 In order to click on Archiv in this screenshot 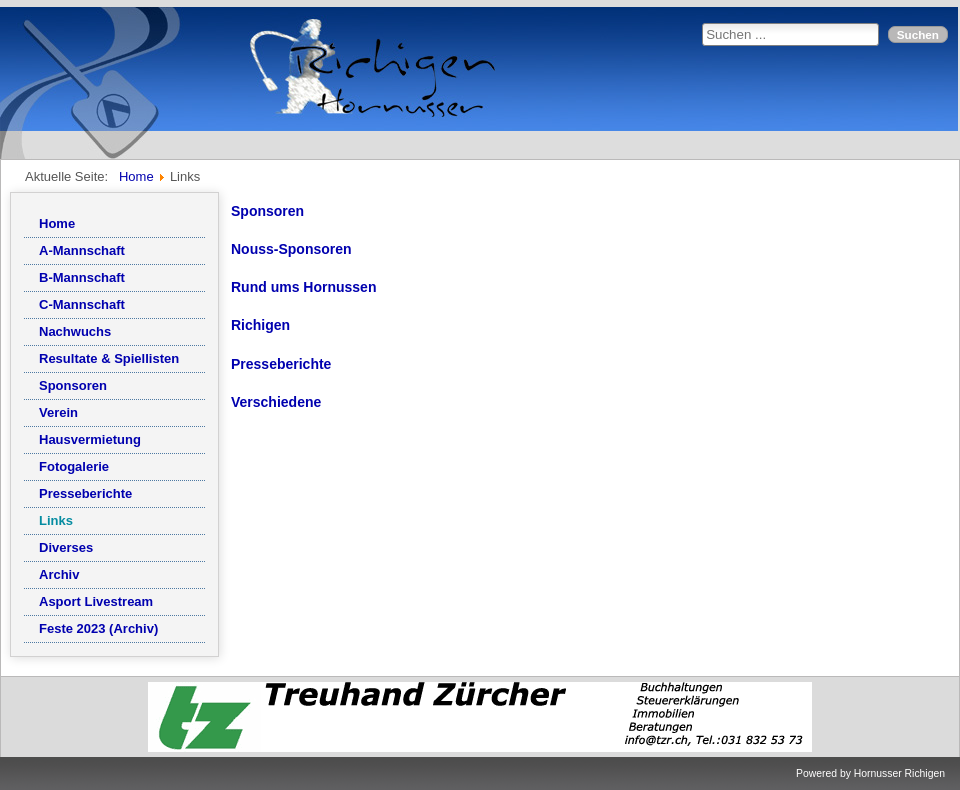, I will do `click(59, 574)`.